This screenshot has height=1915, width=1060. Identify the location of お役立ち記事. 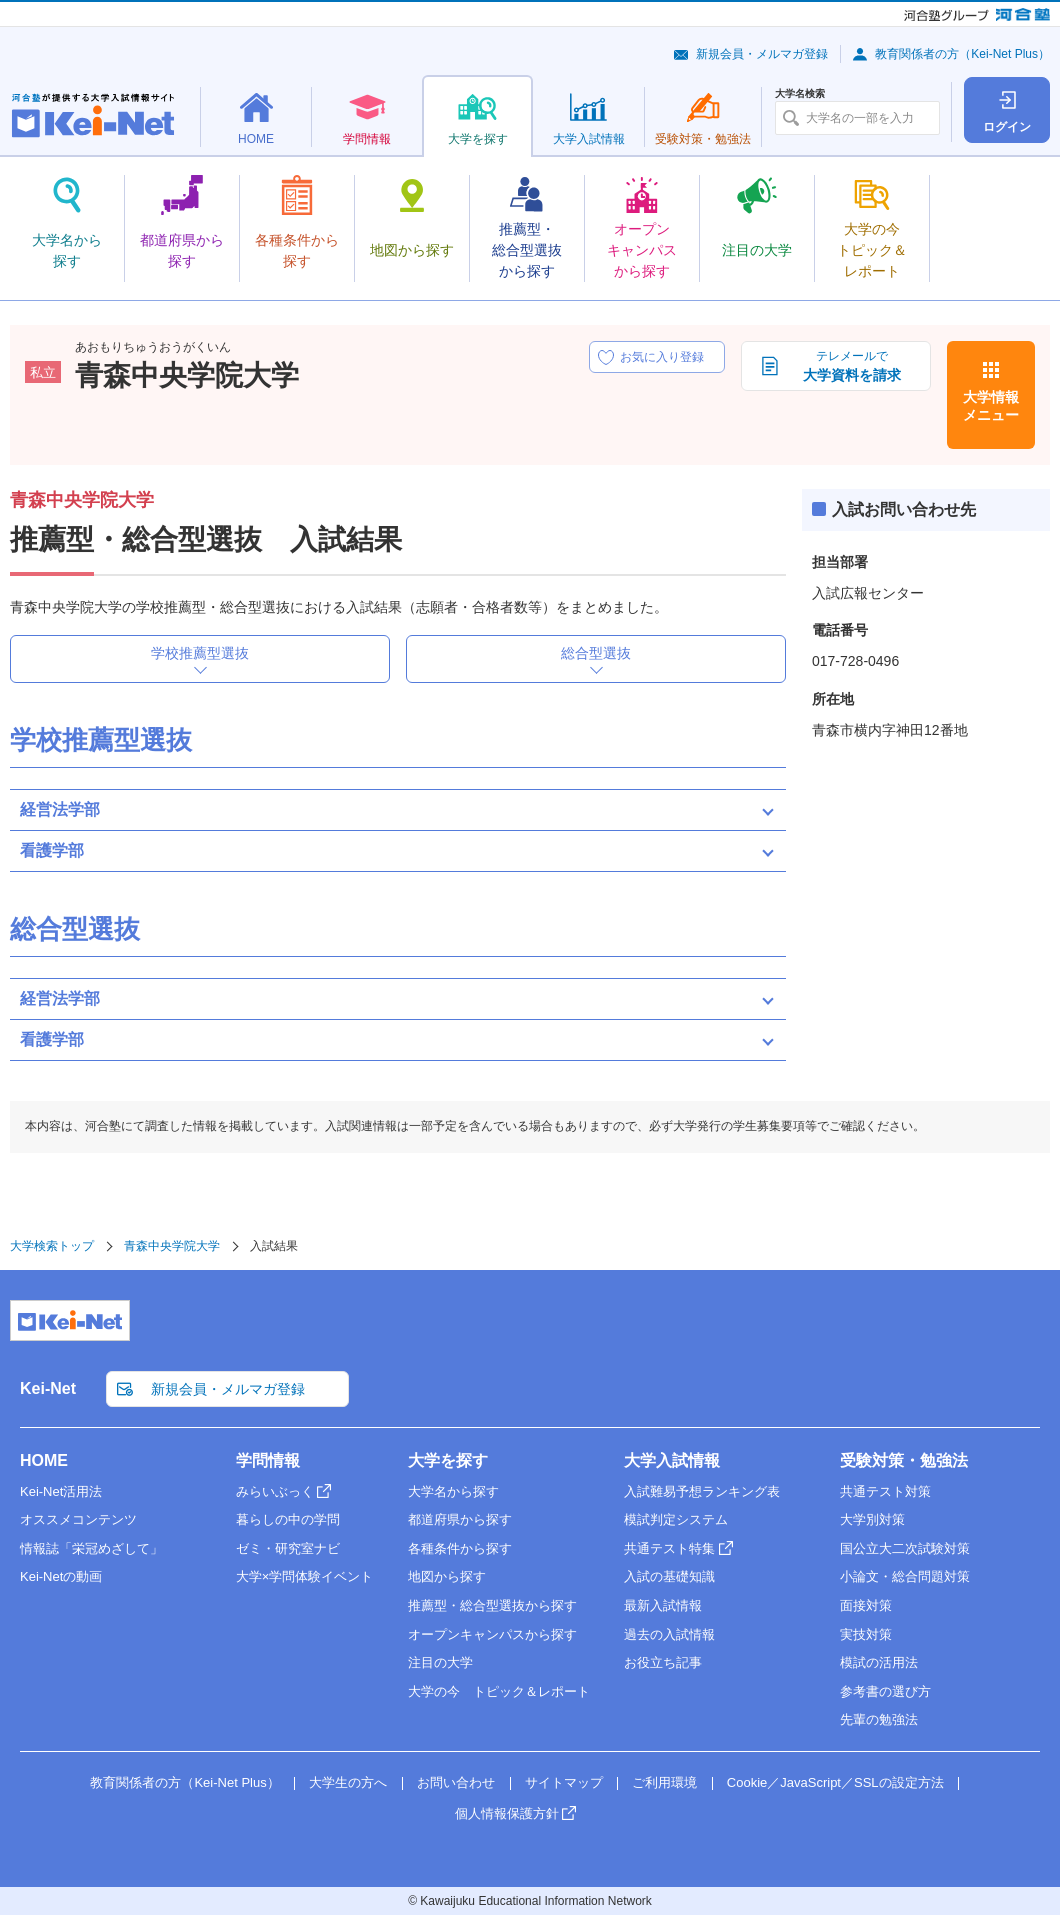
(663, 1662).